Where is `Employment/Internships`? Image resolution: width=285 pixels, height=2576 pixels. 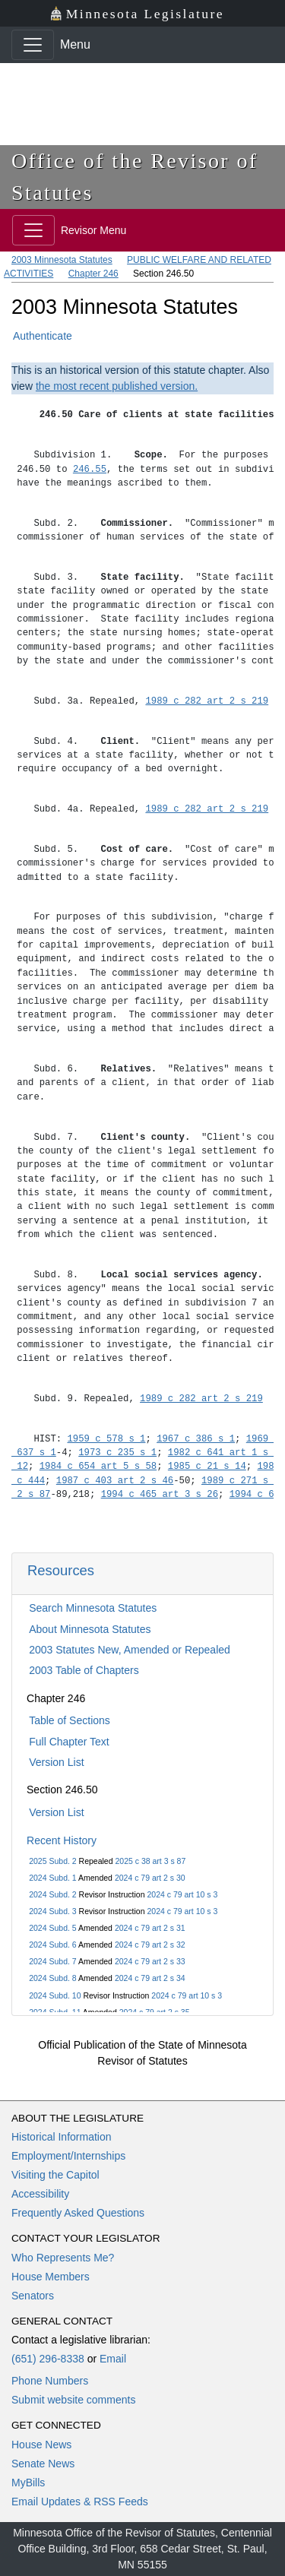
Employment/Internships is located at coordinates (68, 2156).